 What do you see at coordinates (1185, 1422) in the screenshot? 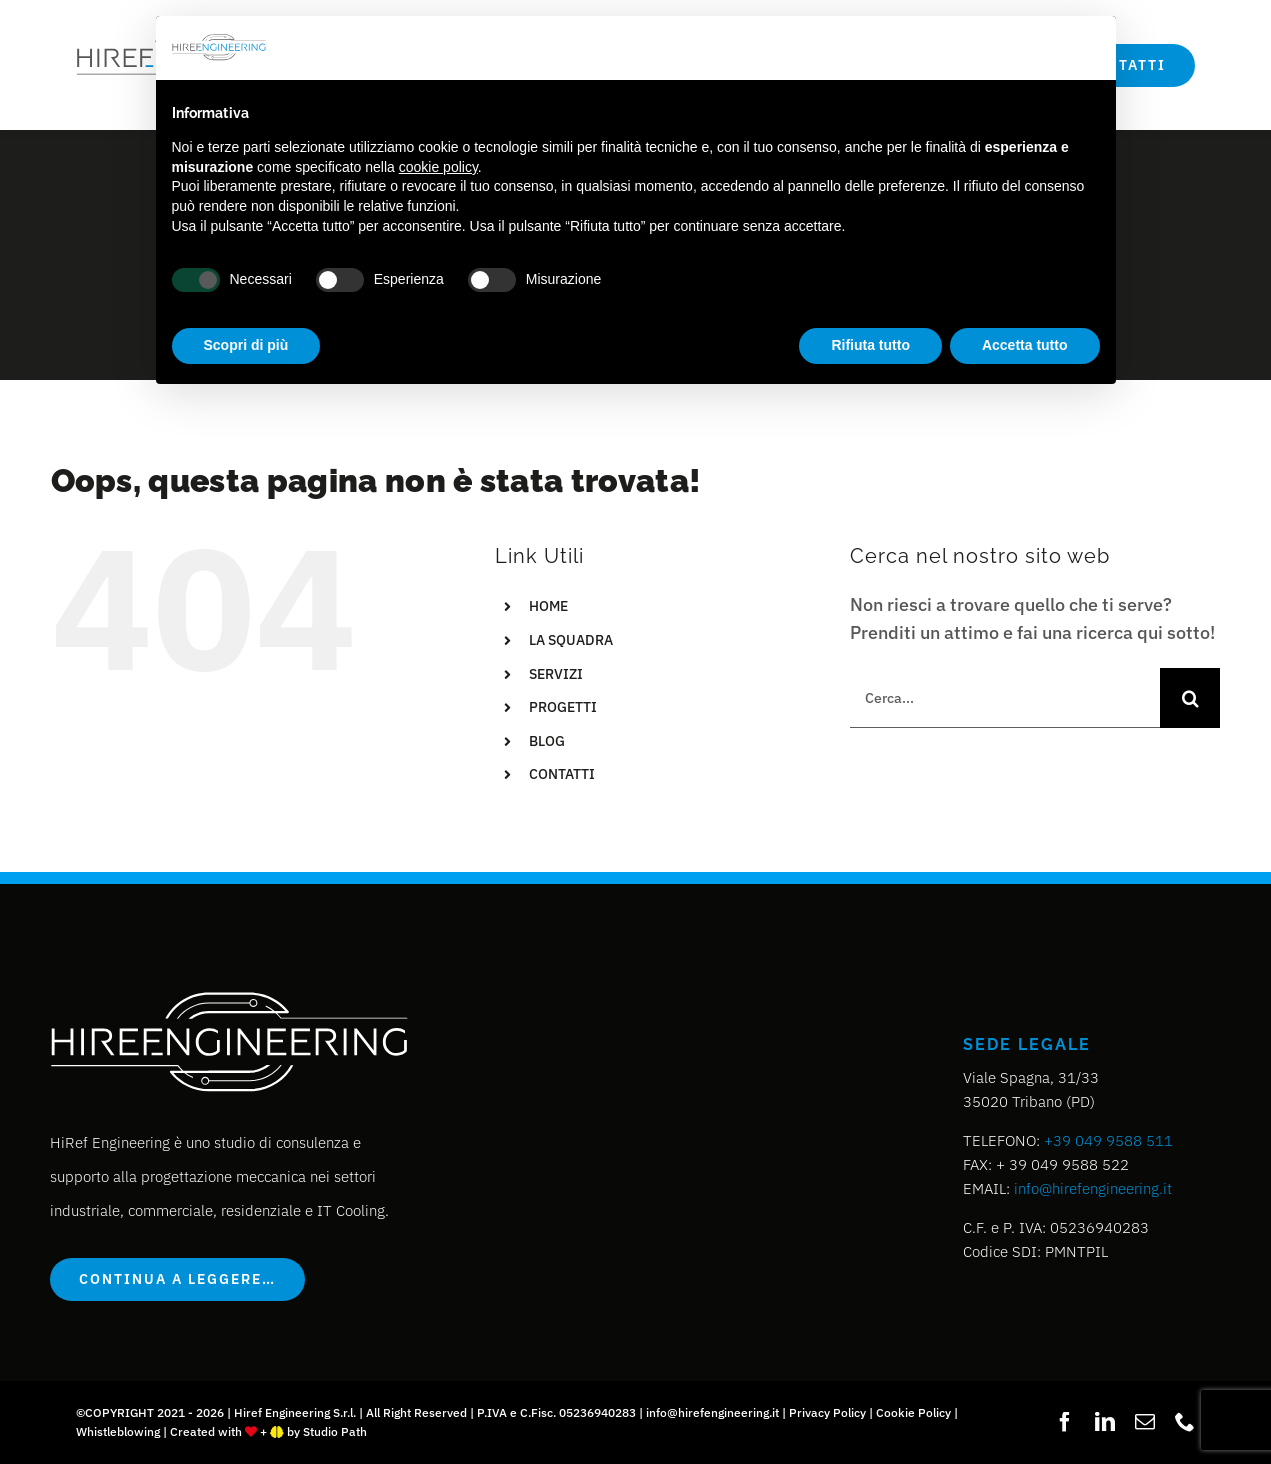
I see `[phone]` at bounding box center [1185, 1422].